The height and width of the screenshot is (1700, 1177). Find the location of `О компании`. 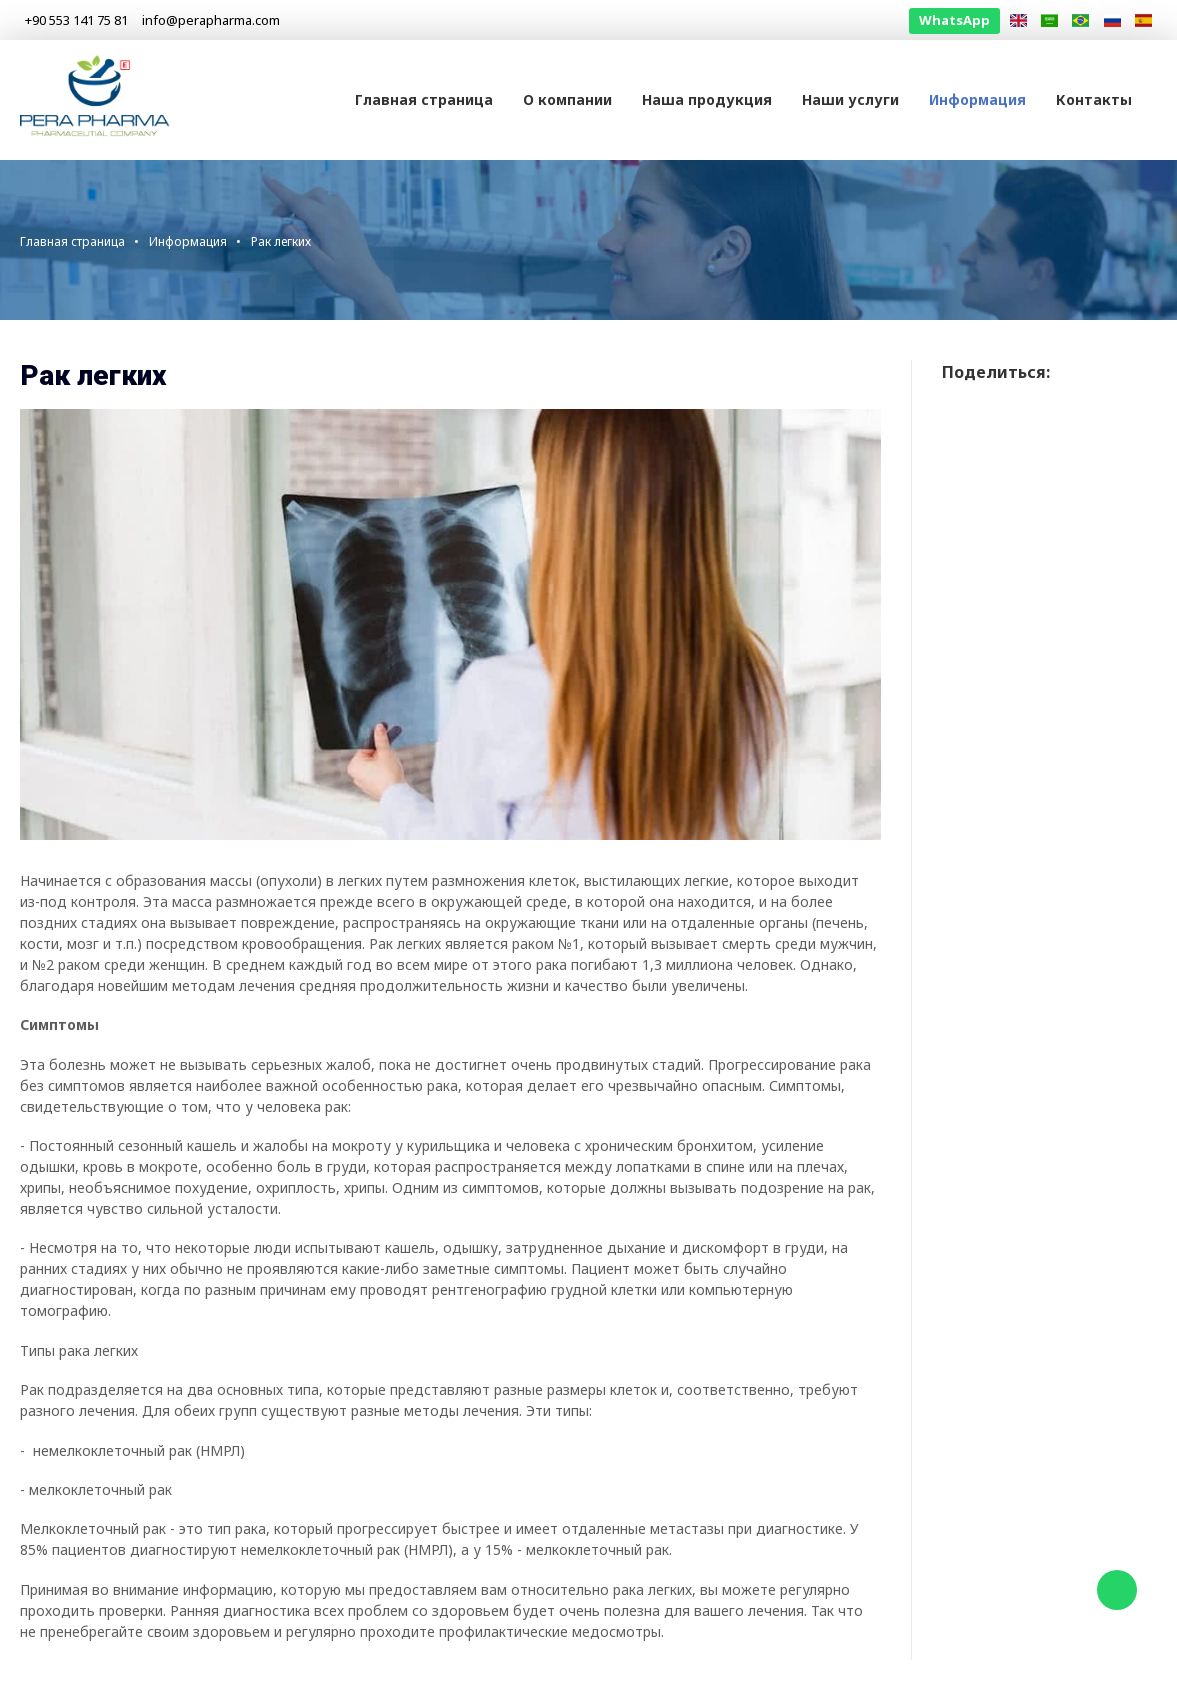

О компании is located at coordinates (567, 99).